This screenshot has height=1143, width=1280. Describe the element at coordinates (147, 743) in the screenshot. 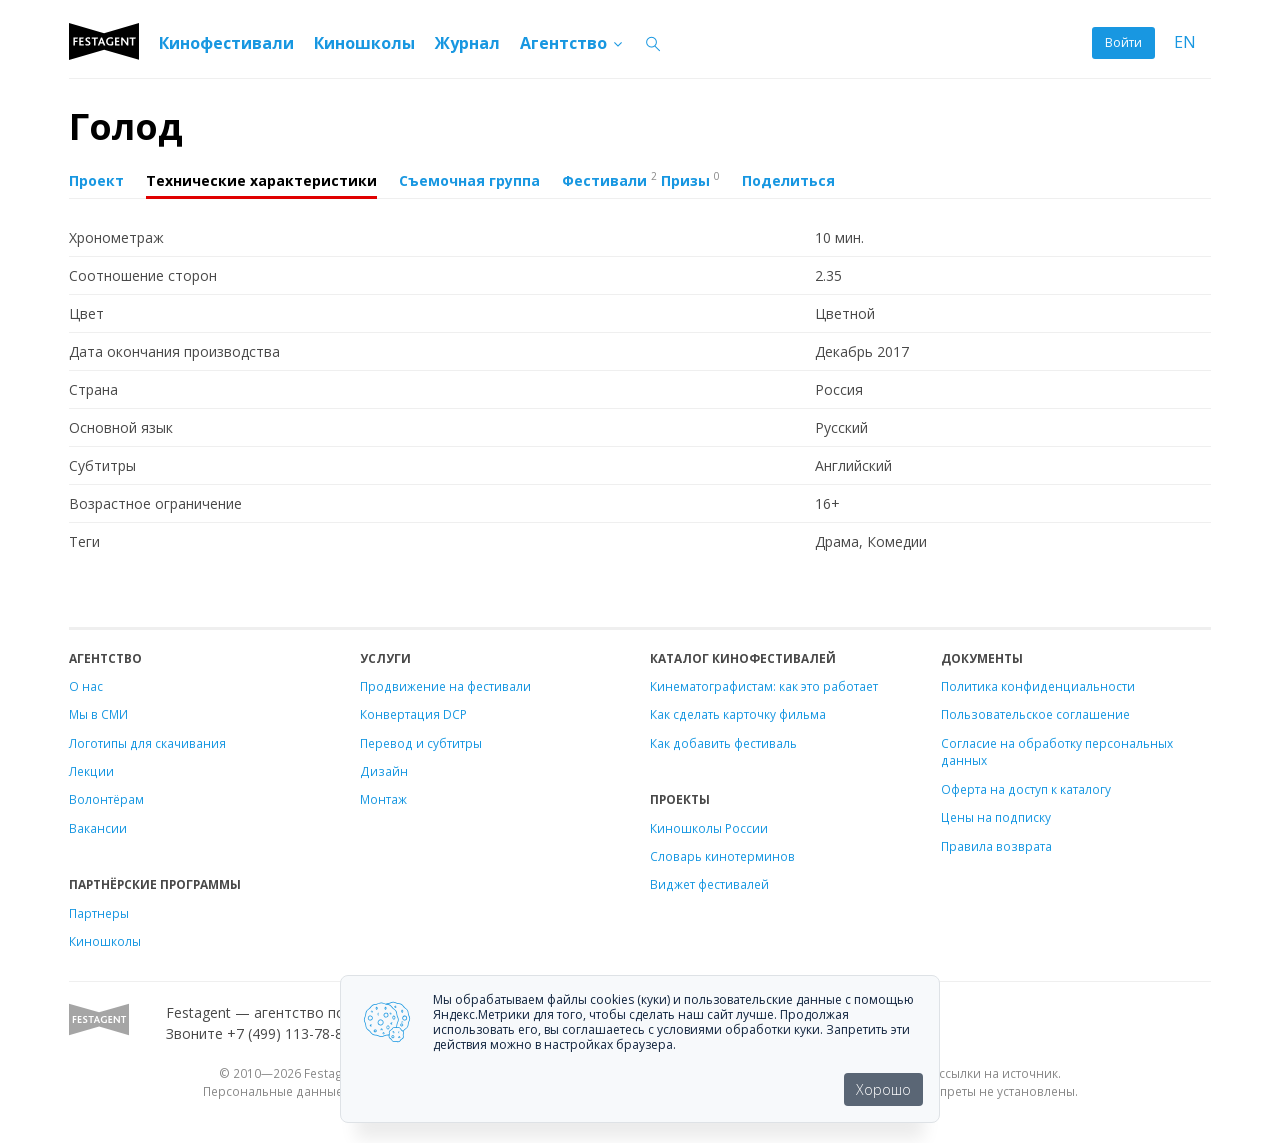

I see `Логотипы для скачивания` at that location.